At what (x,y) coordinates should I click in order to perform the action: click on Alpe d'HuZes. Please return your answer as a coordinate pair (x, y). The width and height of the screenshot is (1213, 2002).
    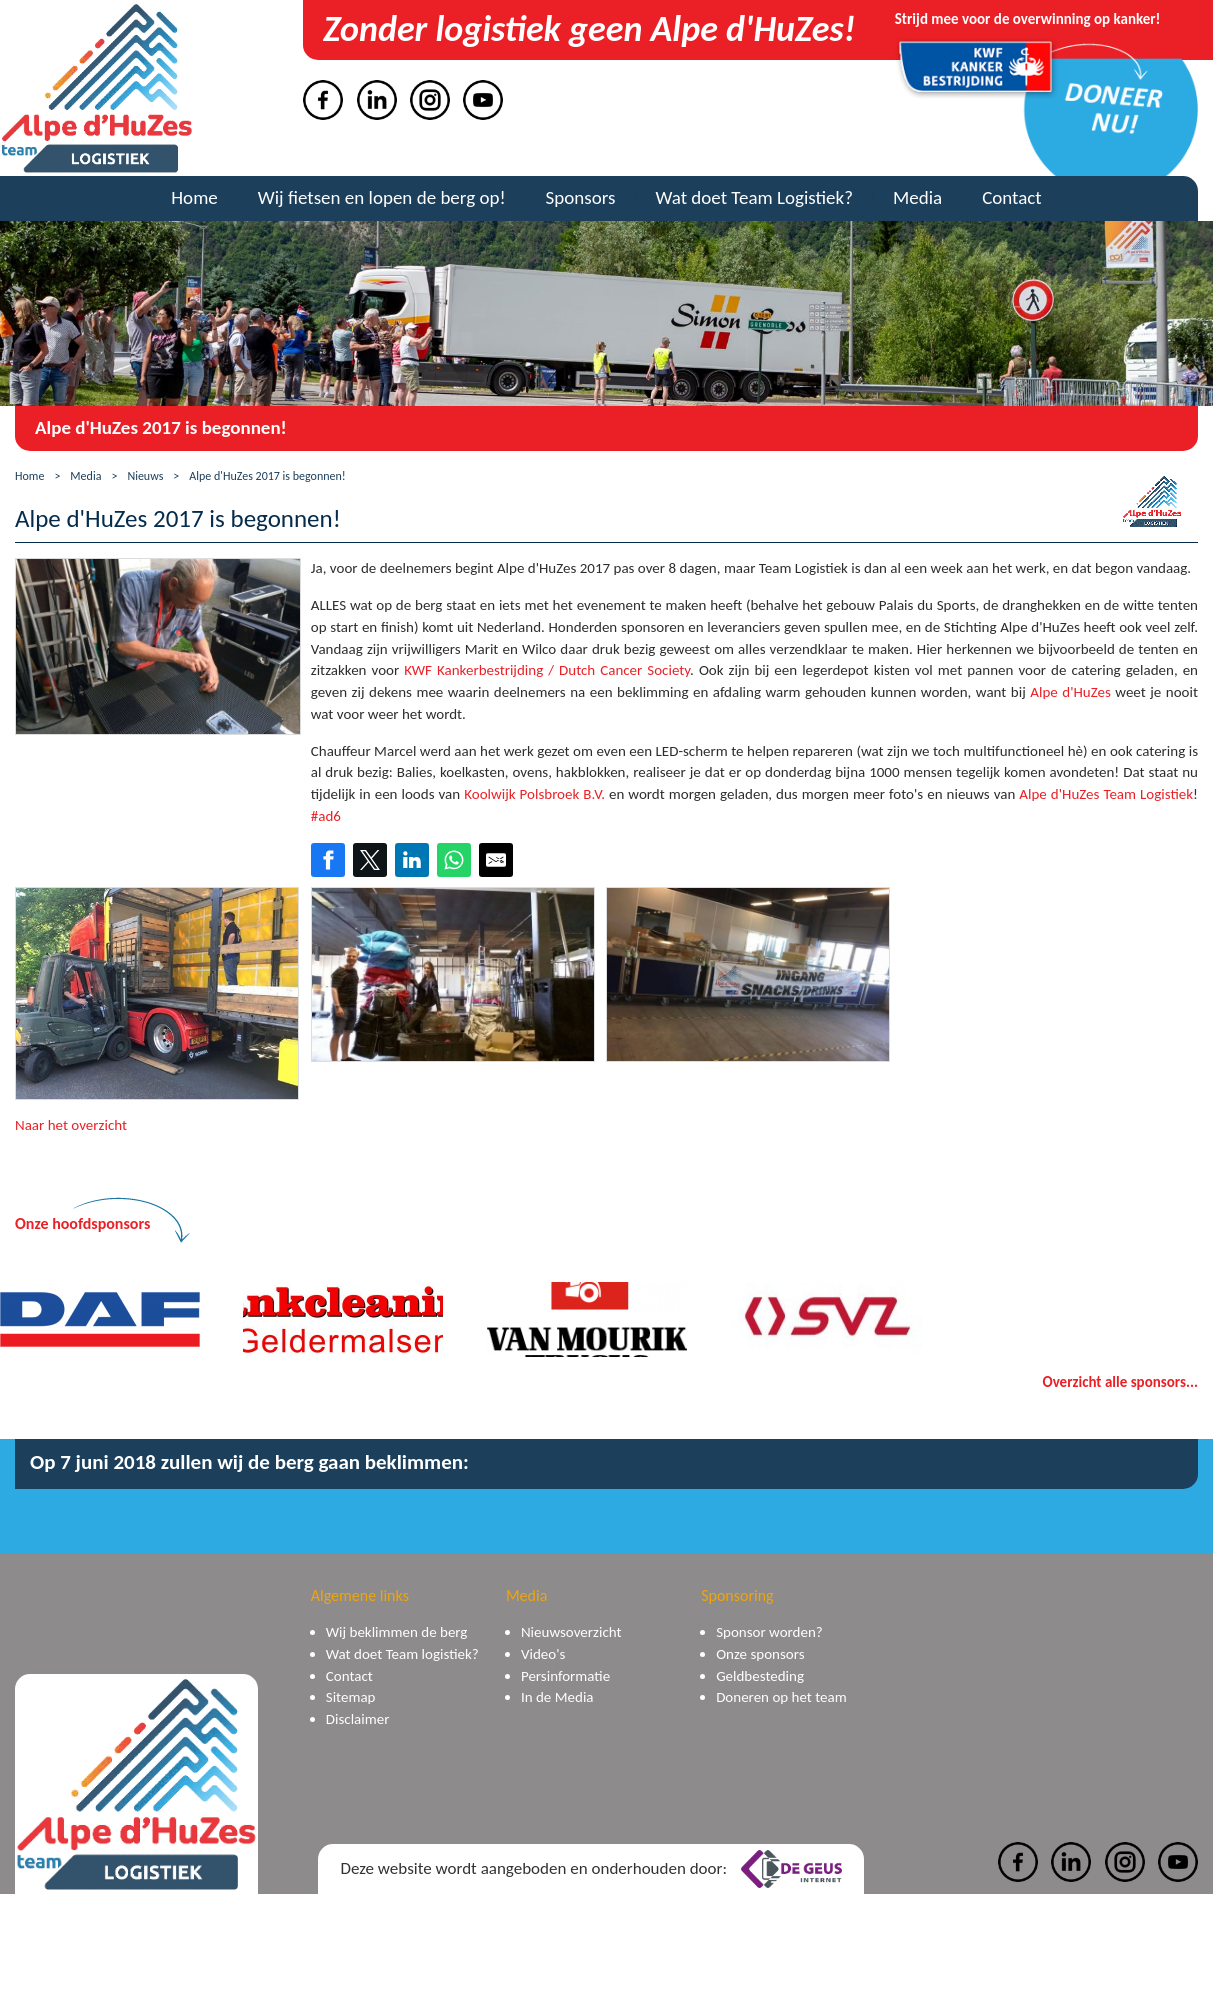
    Looking at the image, I should click on (1070, 692).